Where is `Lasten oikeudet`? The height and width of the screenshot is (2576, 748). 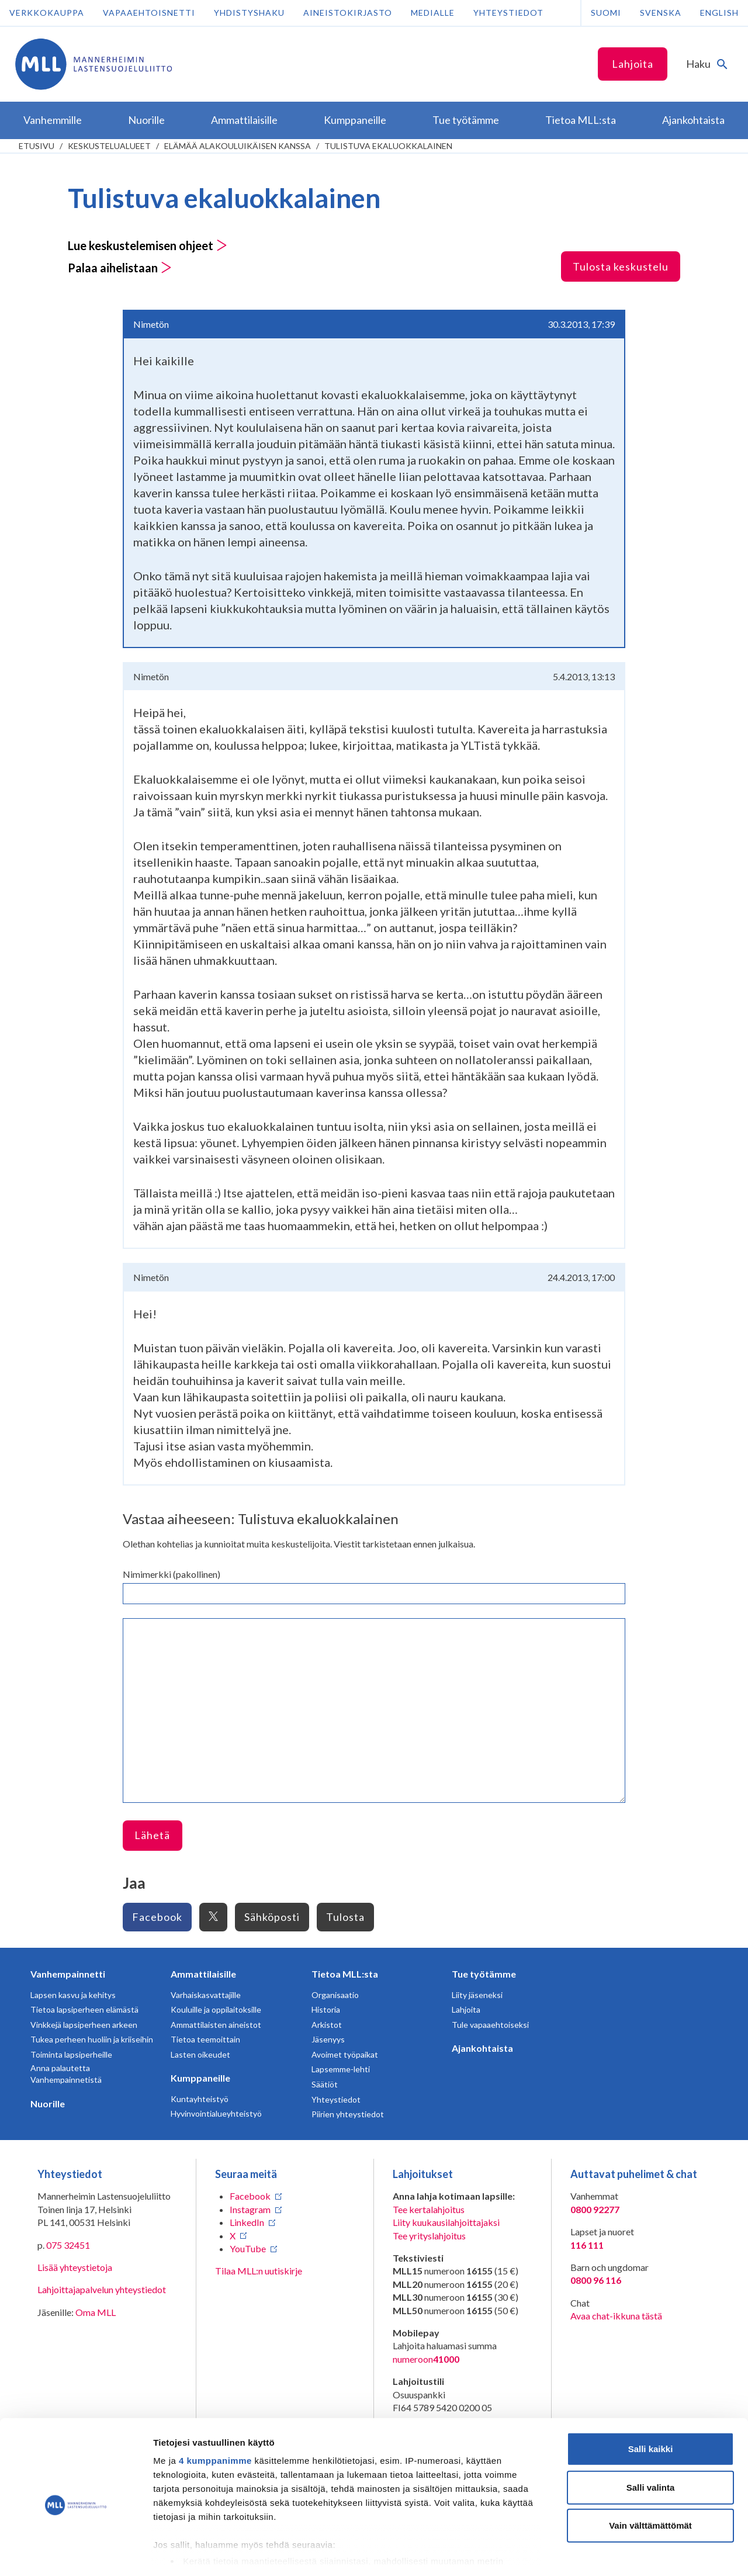
Lasten oikeudet is located at coordinates (200, 2054).